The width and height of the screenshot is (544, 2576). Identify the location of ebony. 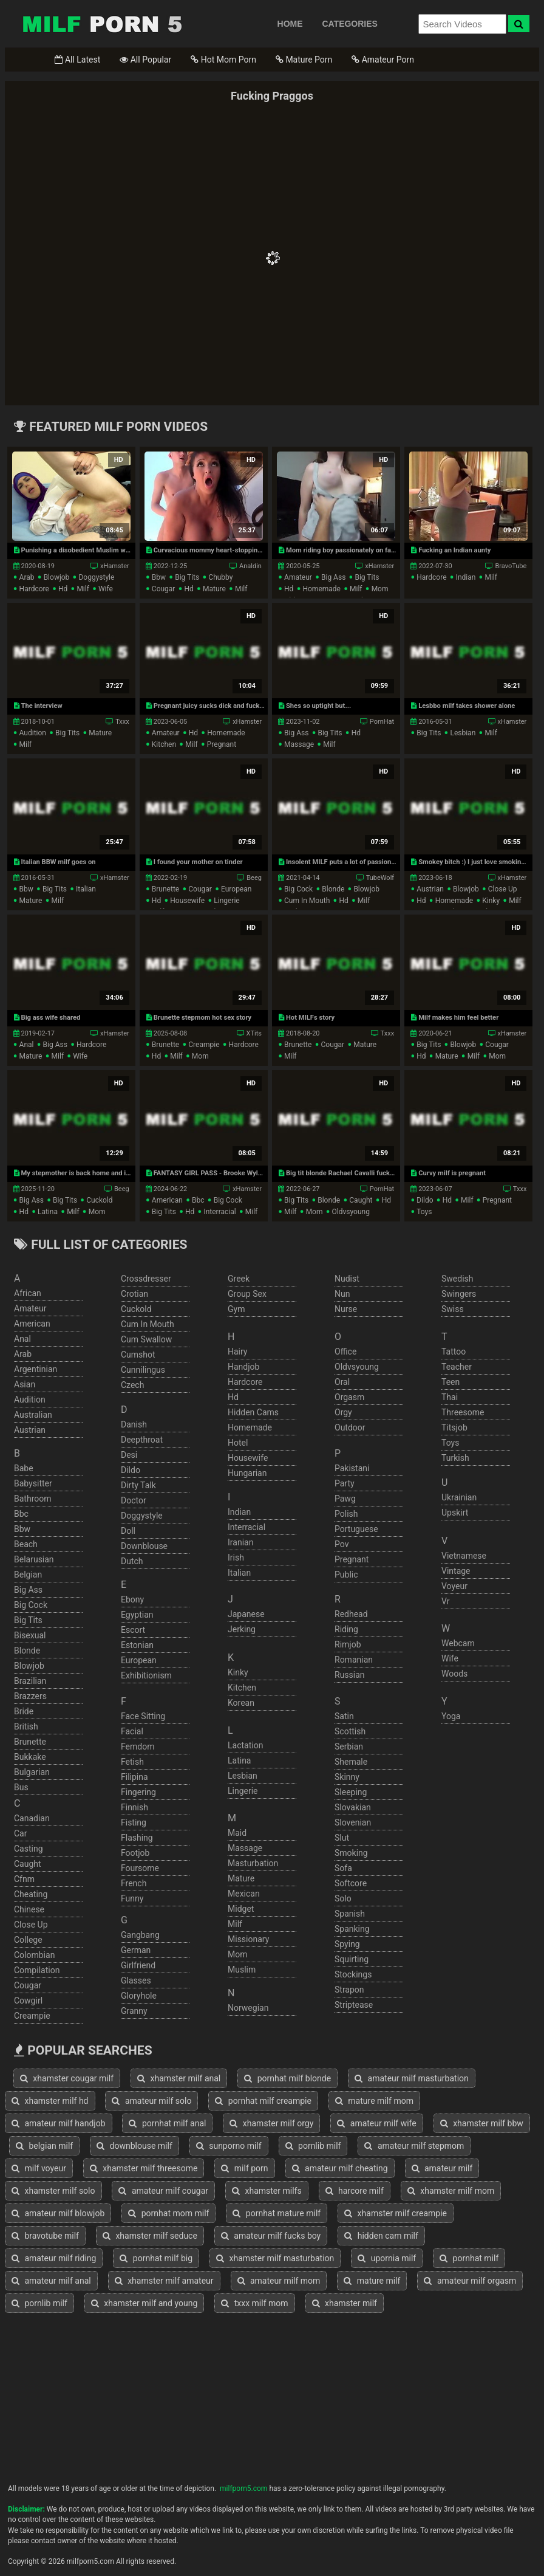
(132, 1599).